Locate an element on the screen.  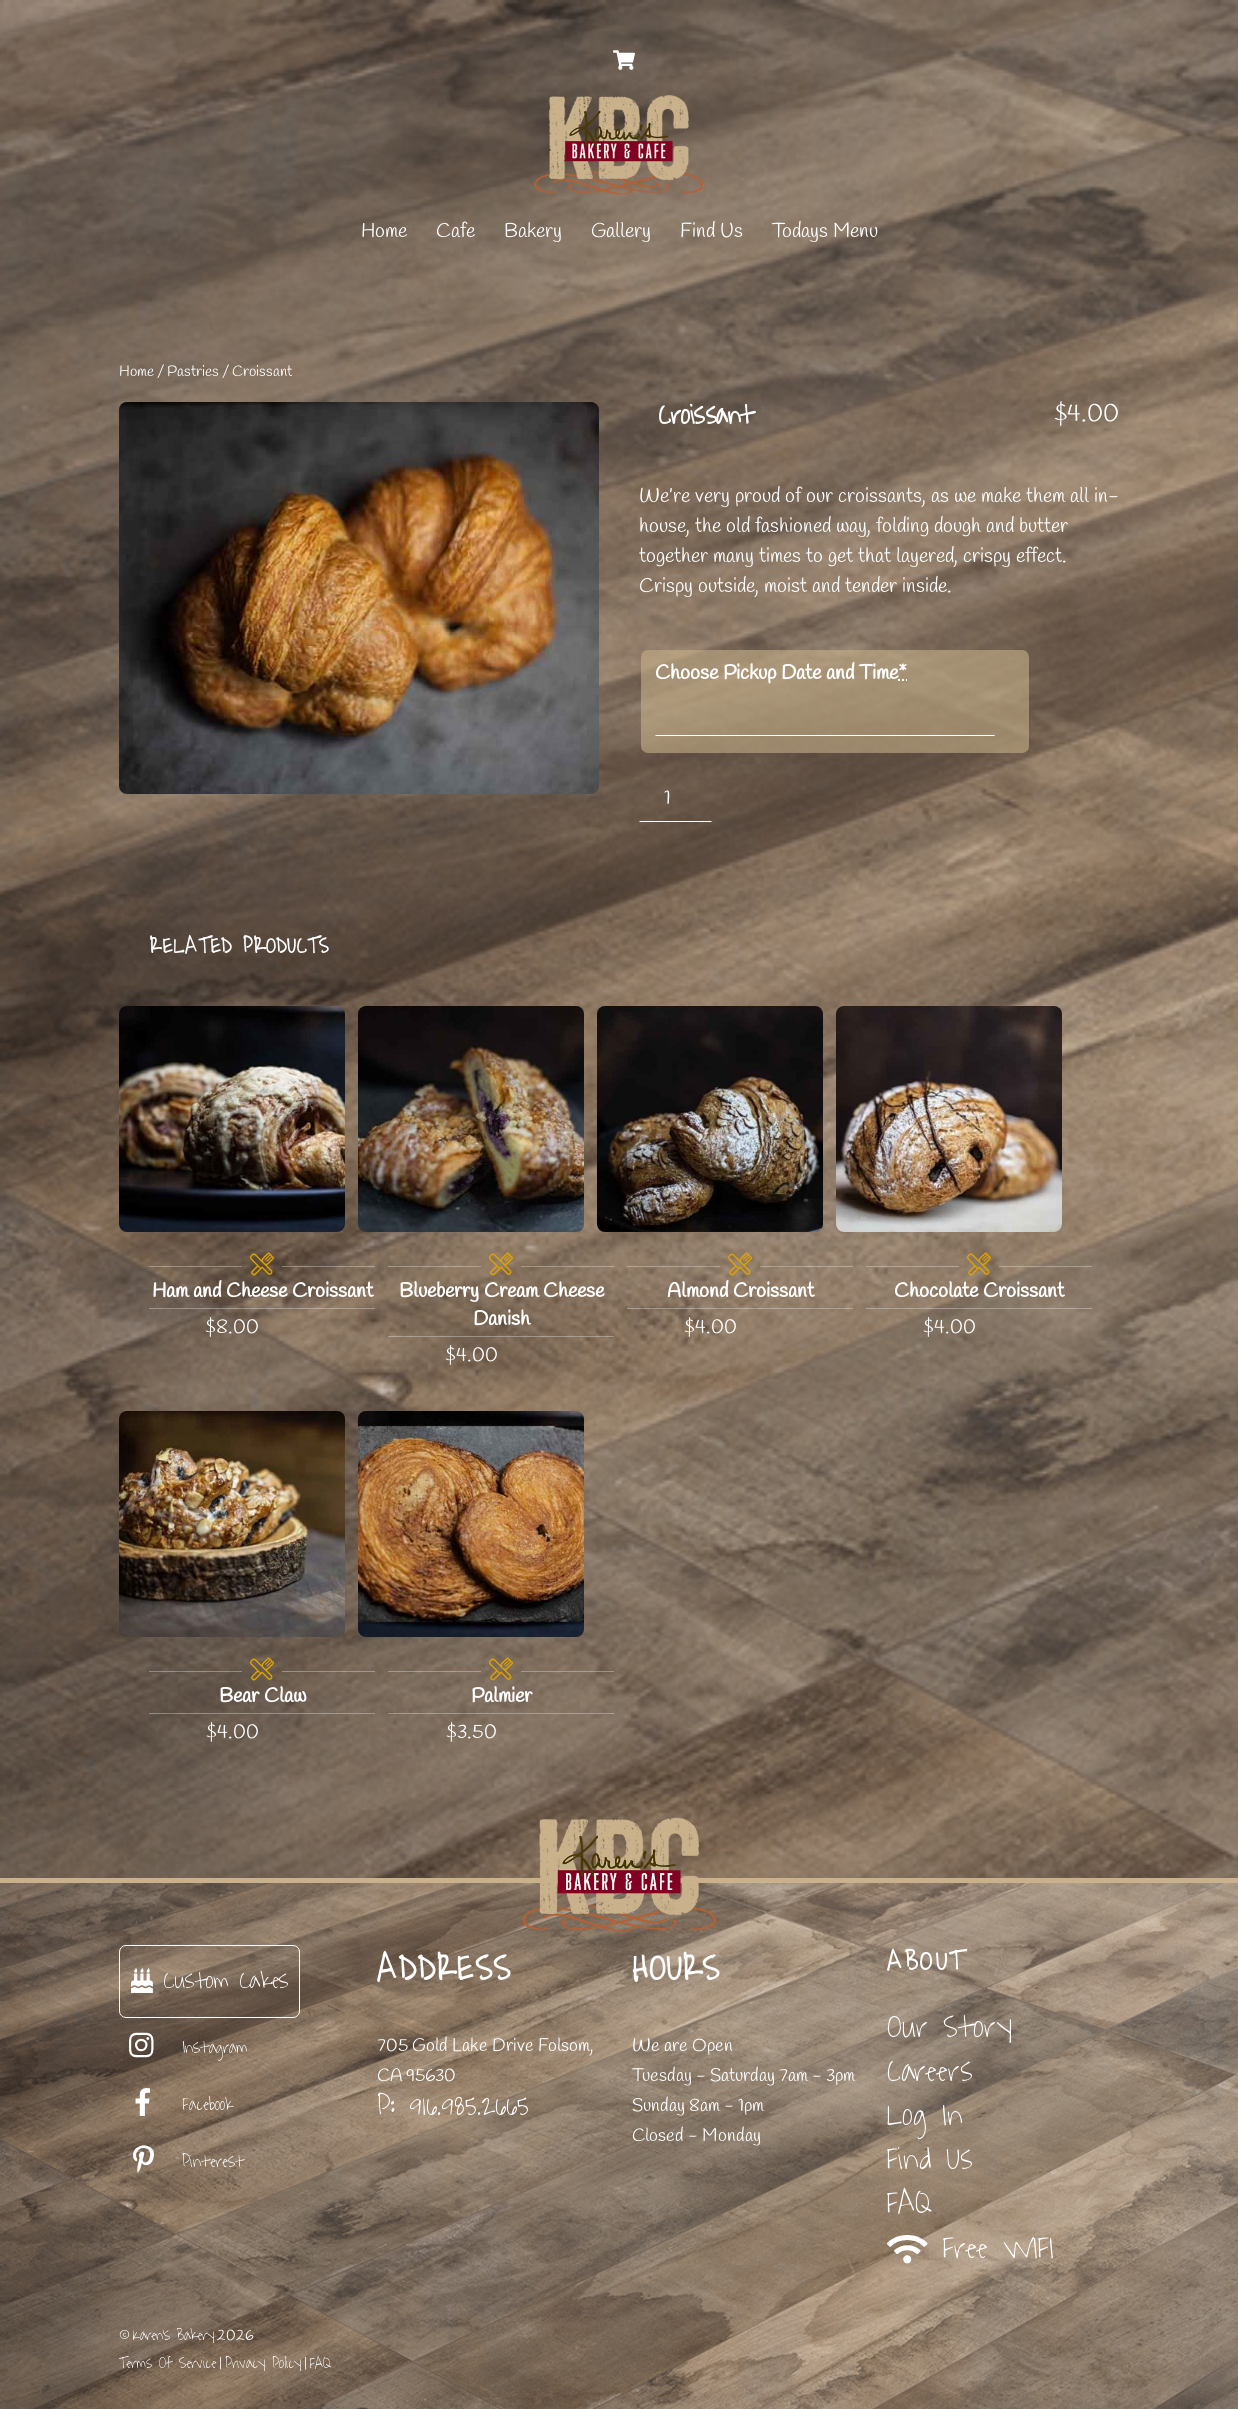
Custom Cakes is located at coordinates (209, 1980).